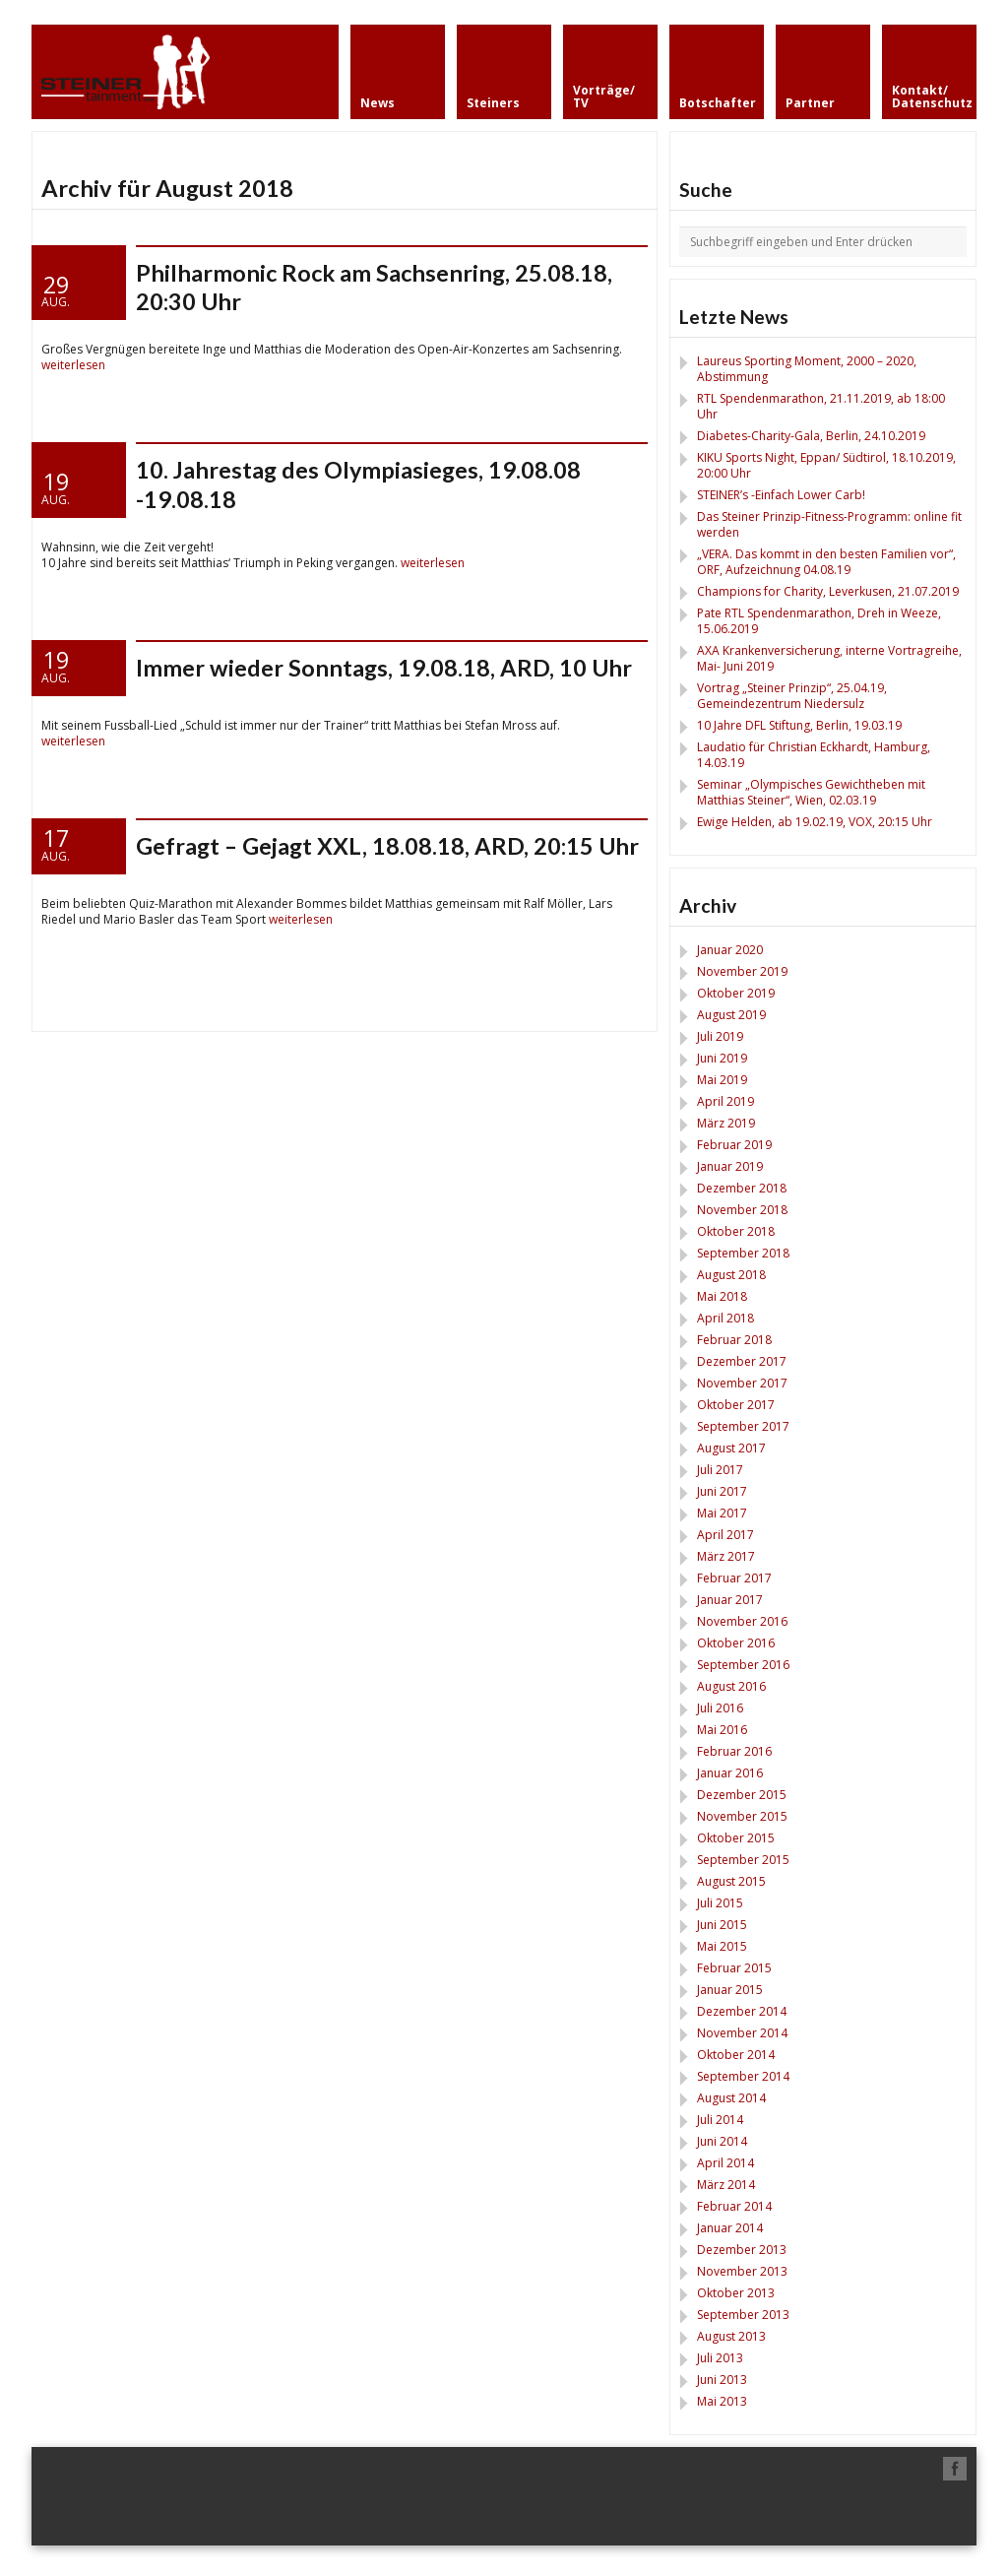  I want to click on April 2019, so click(725, 1101).